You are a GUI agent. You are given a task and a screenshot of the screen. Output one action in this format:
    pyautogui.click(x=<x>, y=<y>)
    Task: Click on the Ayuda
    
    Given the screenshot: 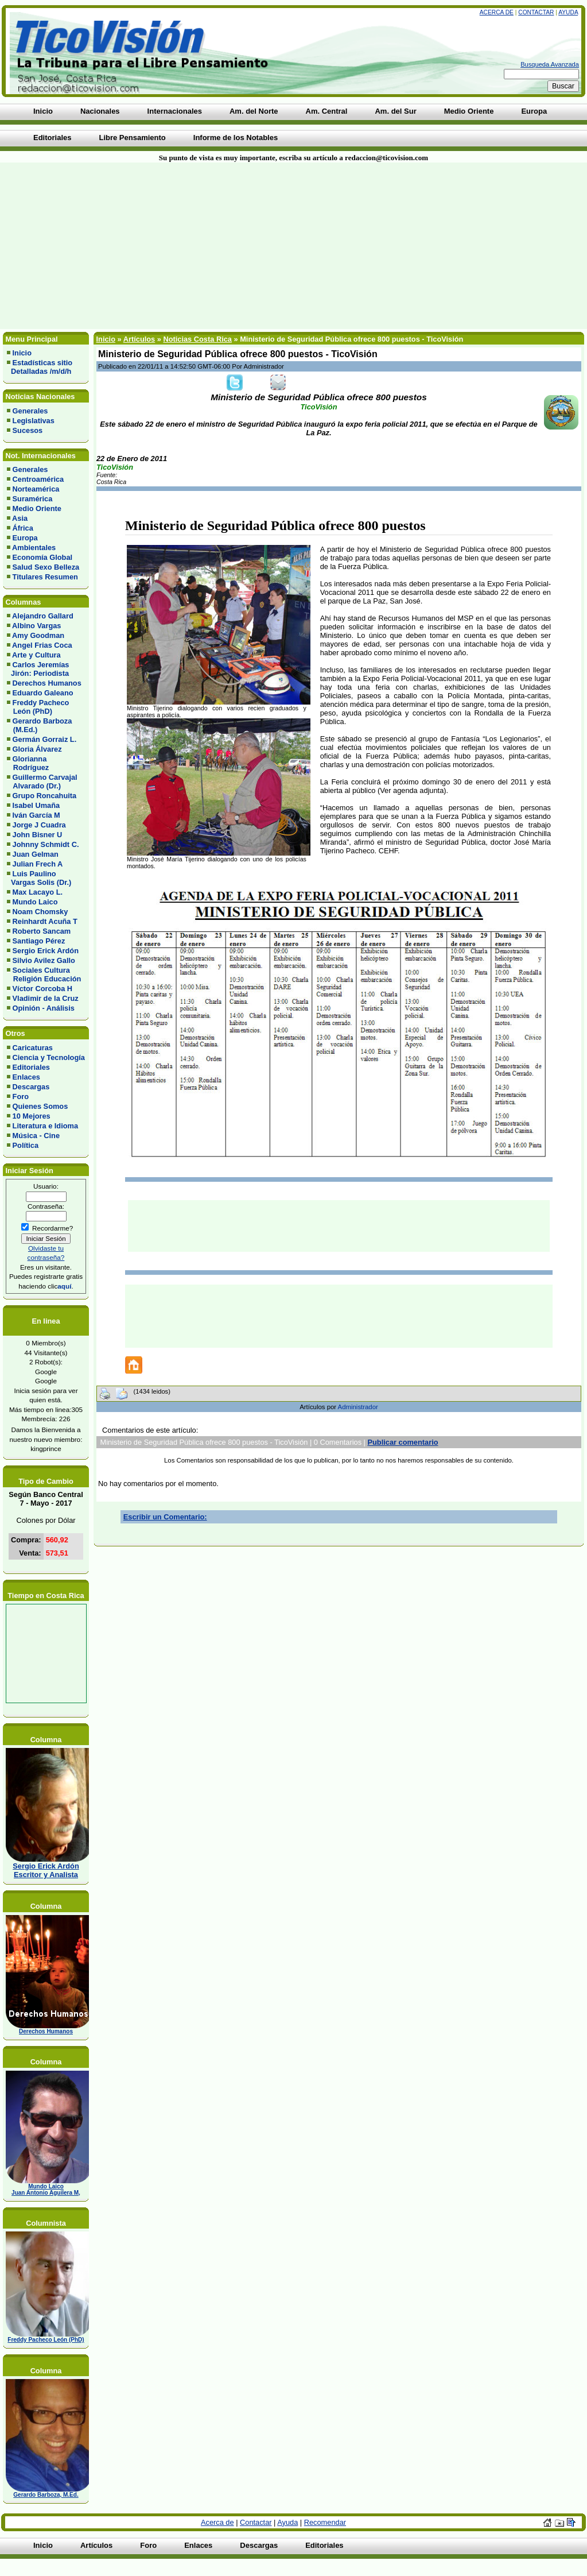 What is the action you would take?
    pyautogui.click(x=568, y=12)
    